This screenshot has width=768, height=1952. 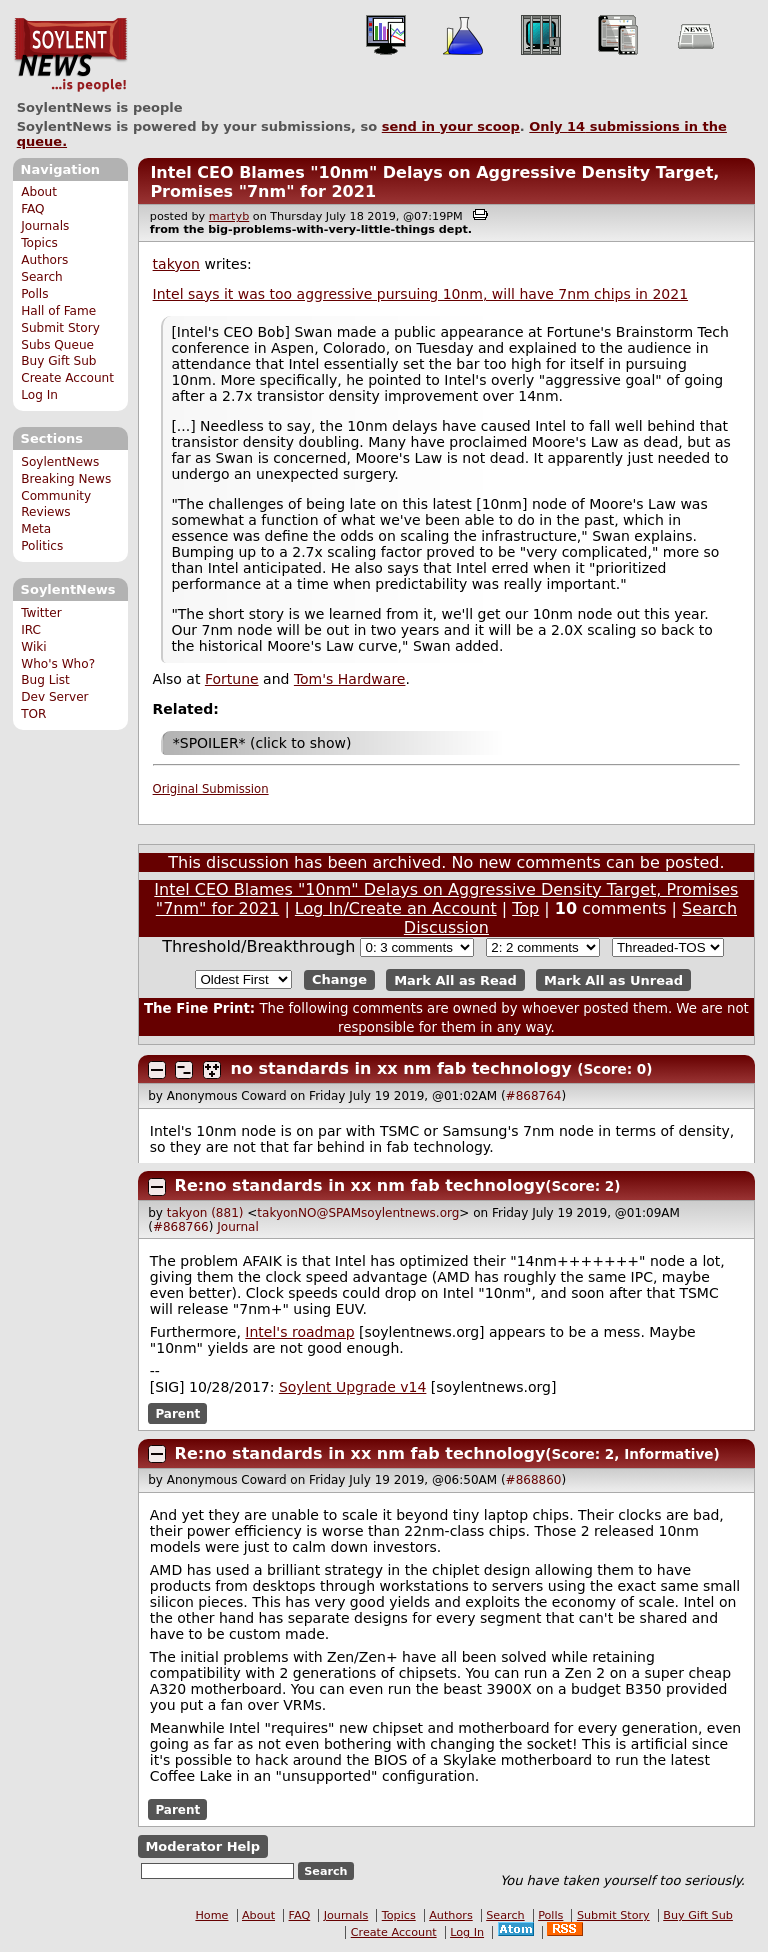 What do you see at coordinates (232, 679) in the screenshot?
I see `Fortune` at bounding box center [232, 679].